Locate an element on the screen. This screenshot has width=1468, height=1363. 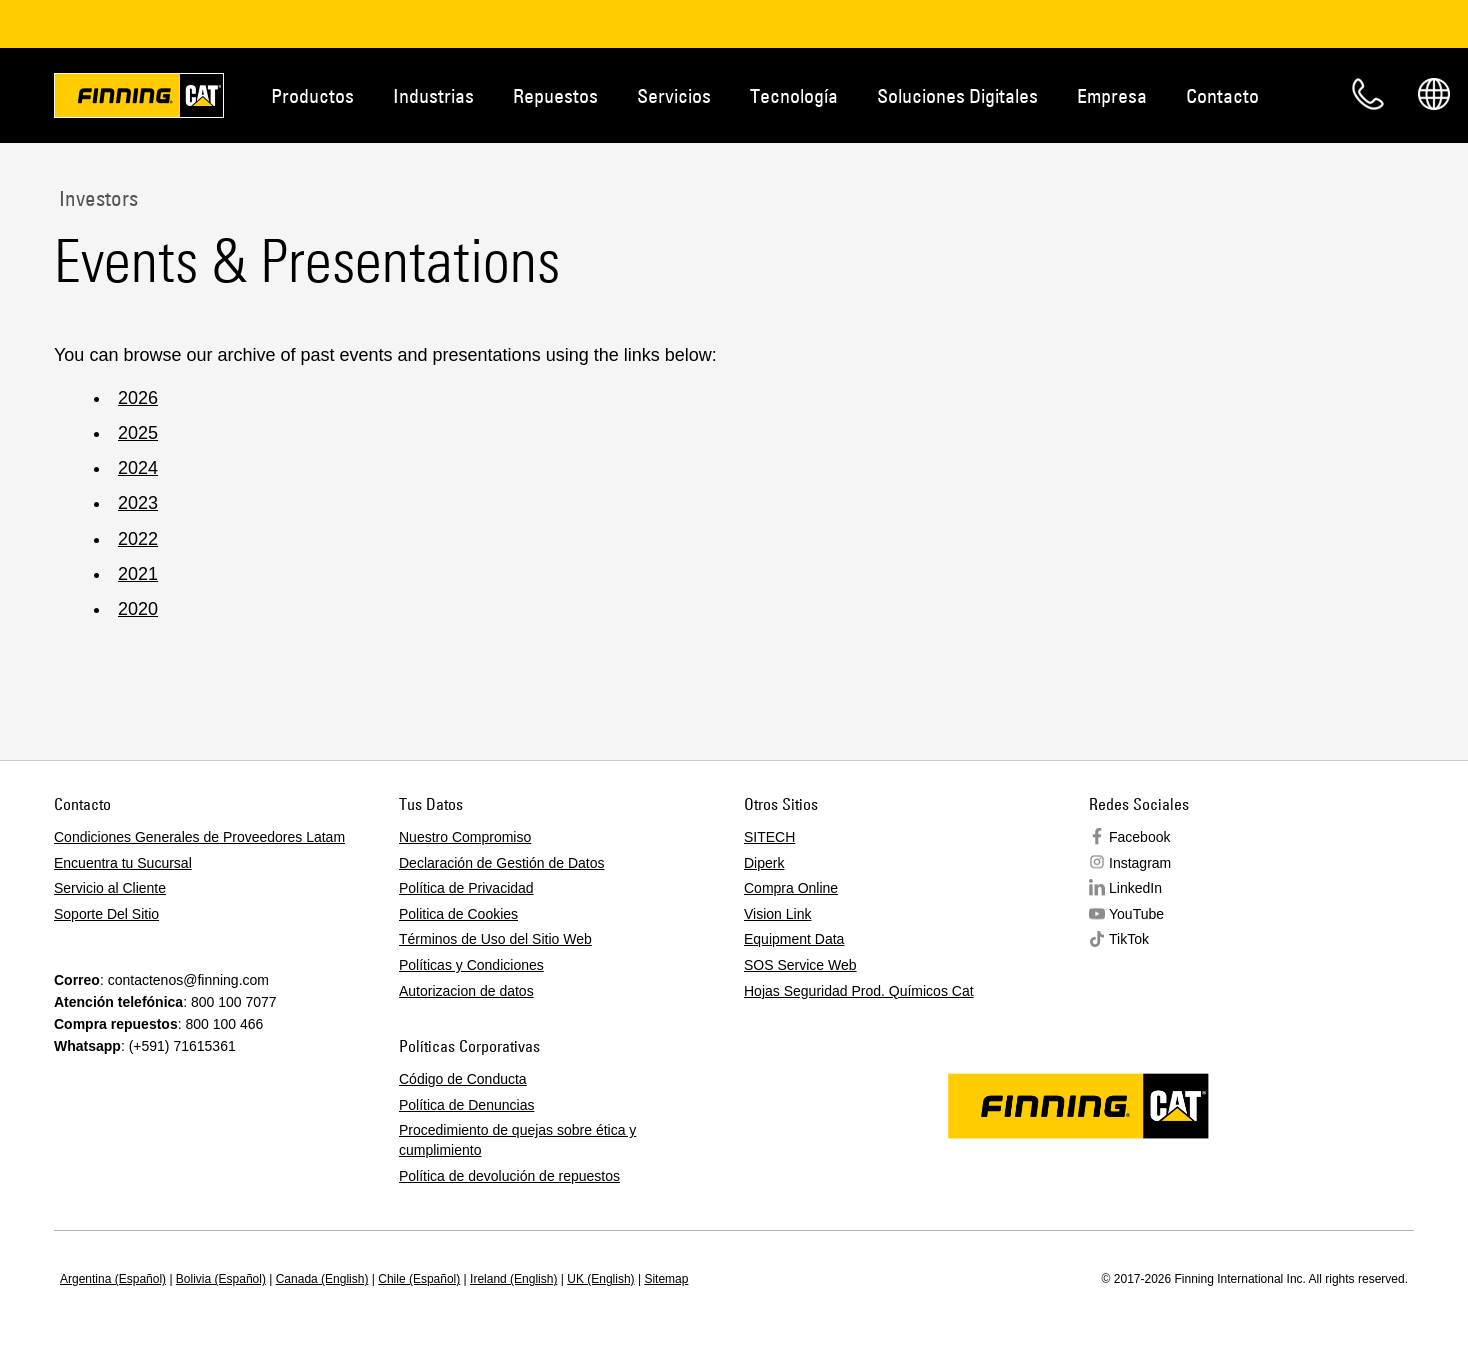
Tecnología is located at coordinates (794, 95).